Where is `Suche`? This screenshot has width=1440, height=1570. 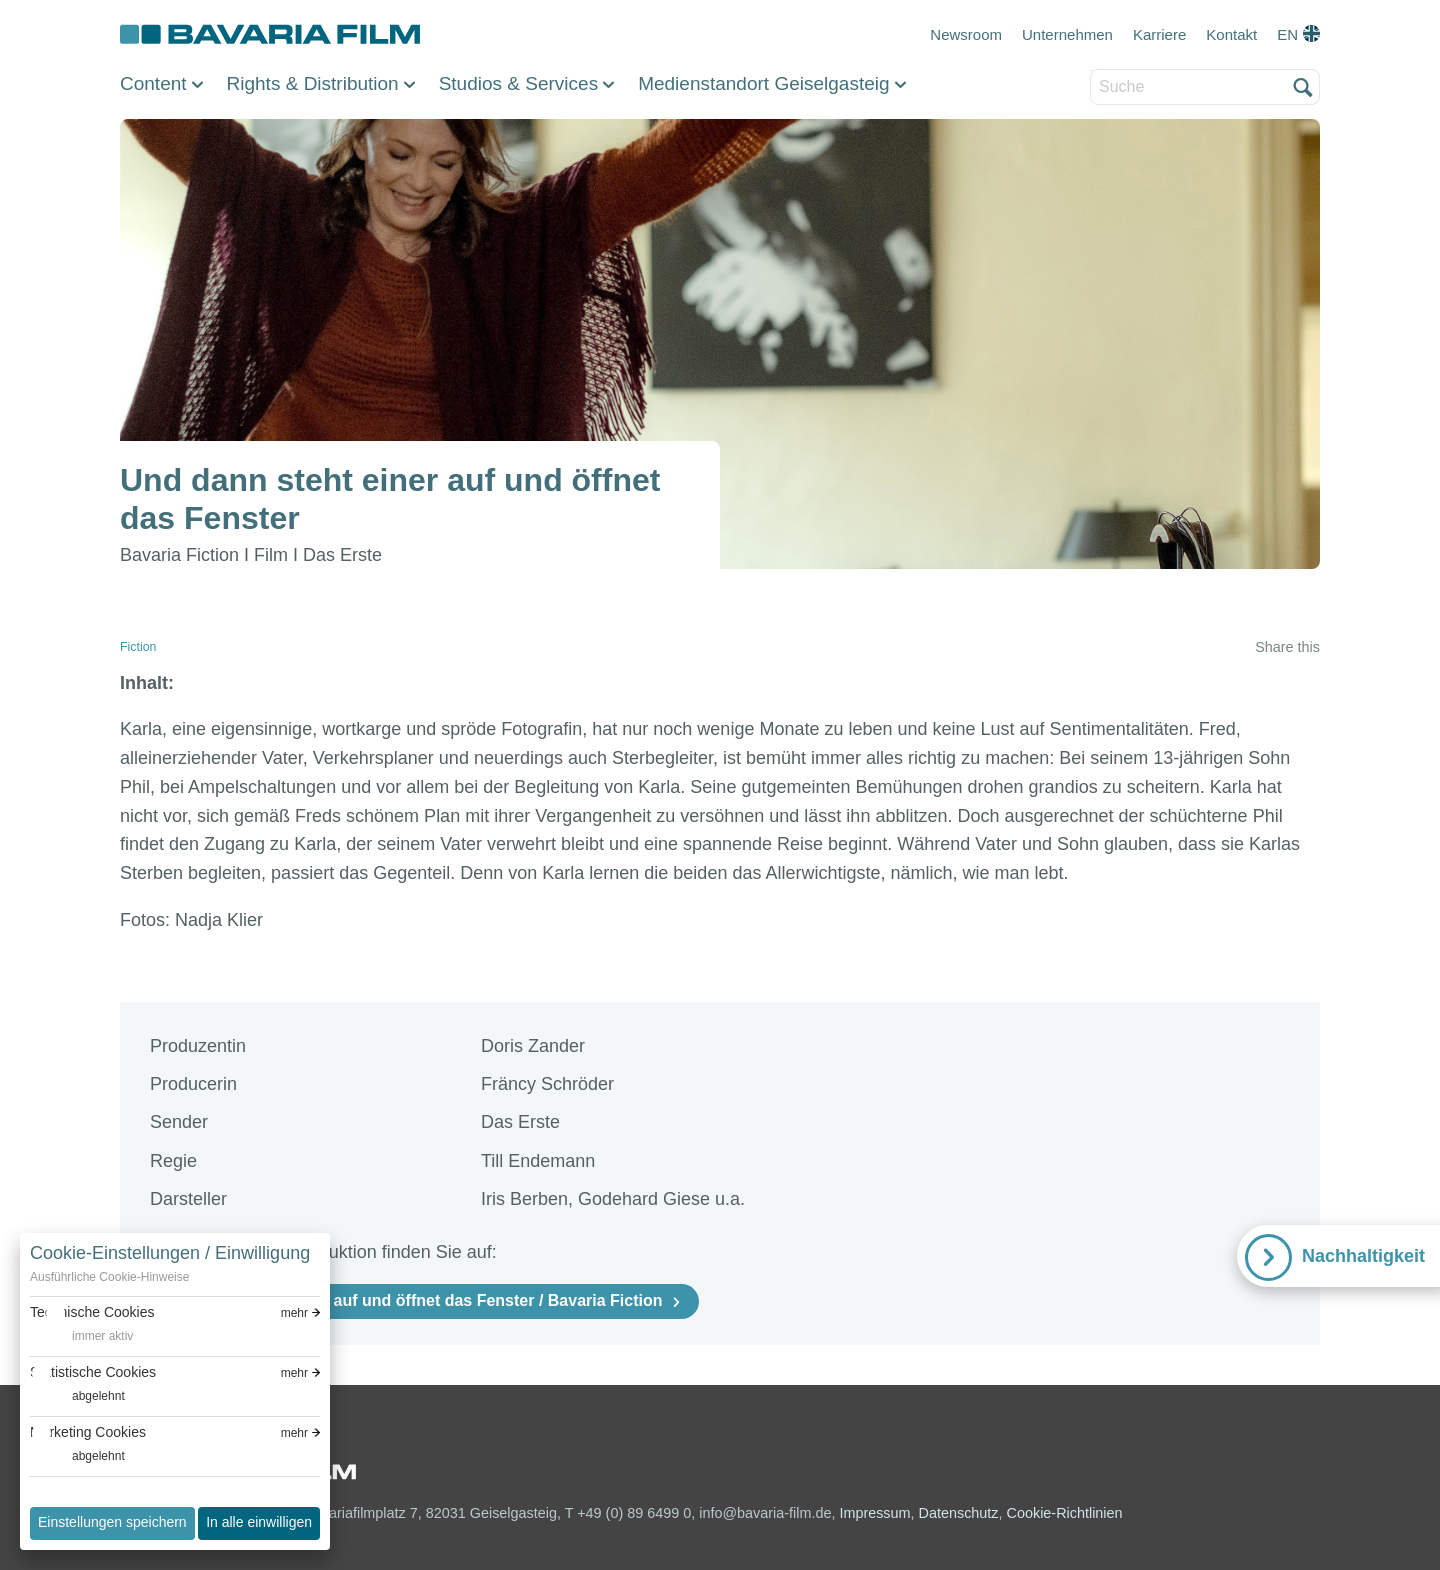
Suche is located at coordinates (1091, 70).